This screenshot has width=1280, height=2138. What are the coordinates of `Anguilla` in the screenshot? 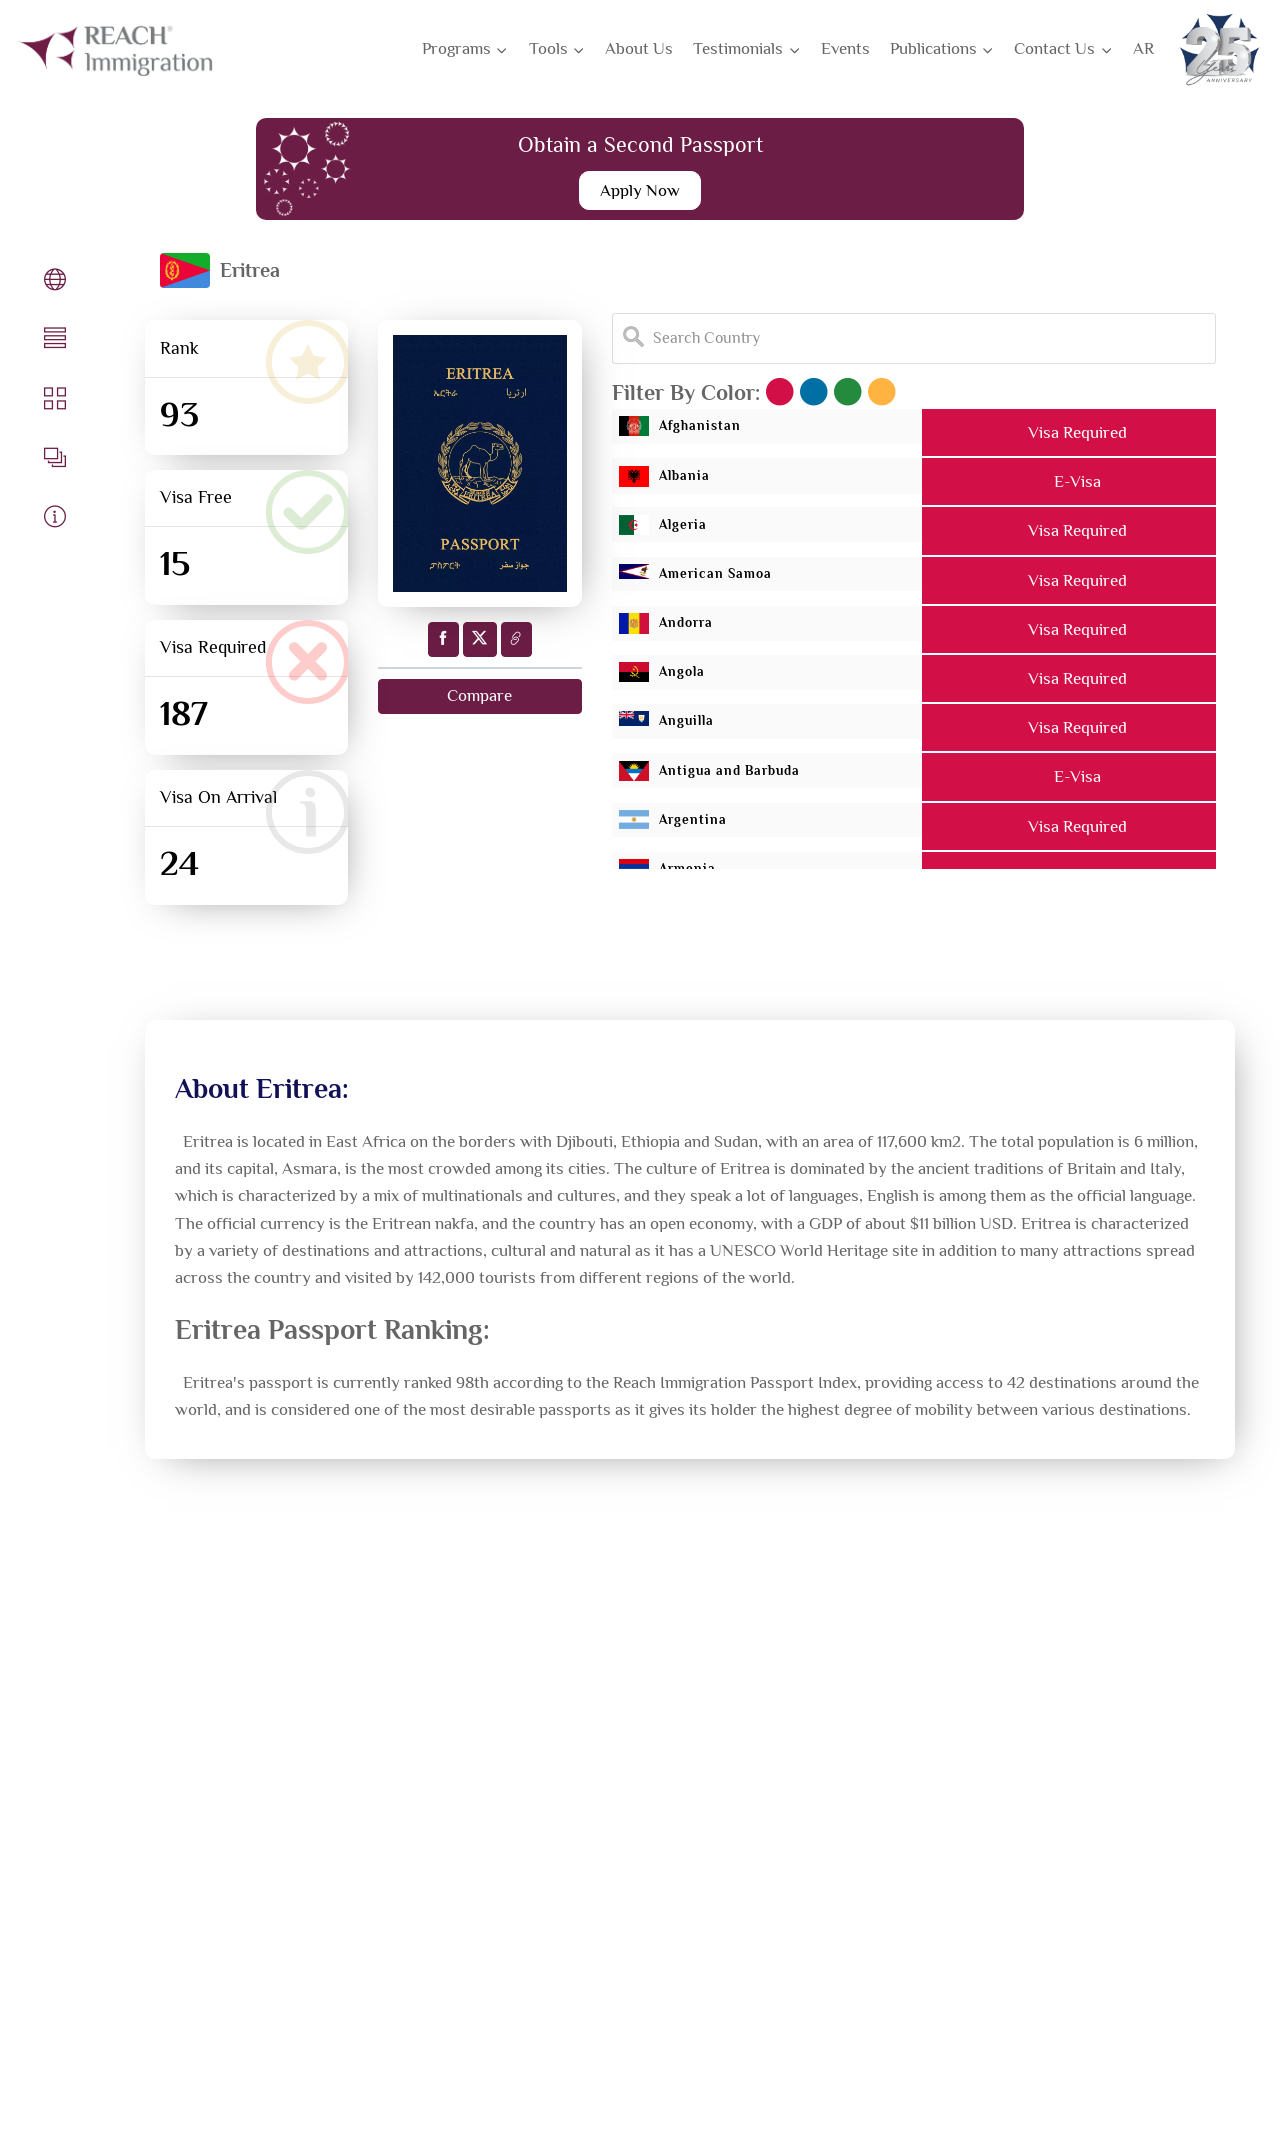 It's located at (683, 729).